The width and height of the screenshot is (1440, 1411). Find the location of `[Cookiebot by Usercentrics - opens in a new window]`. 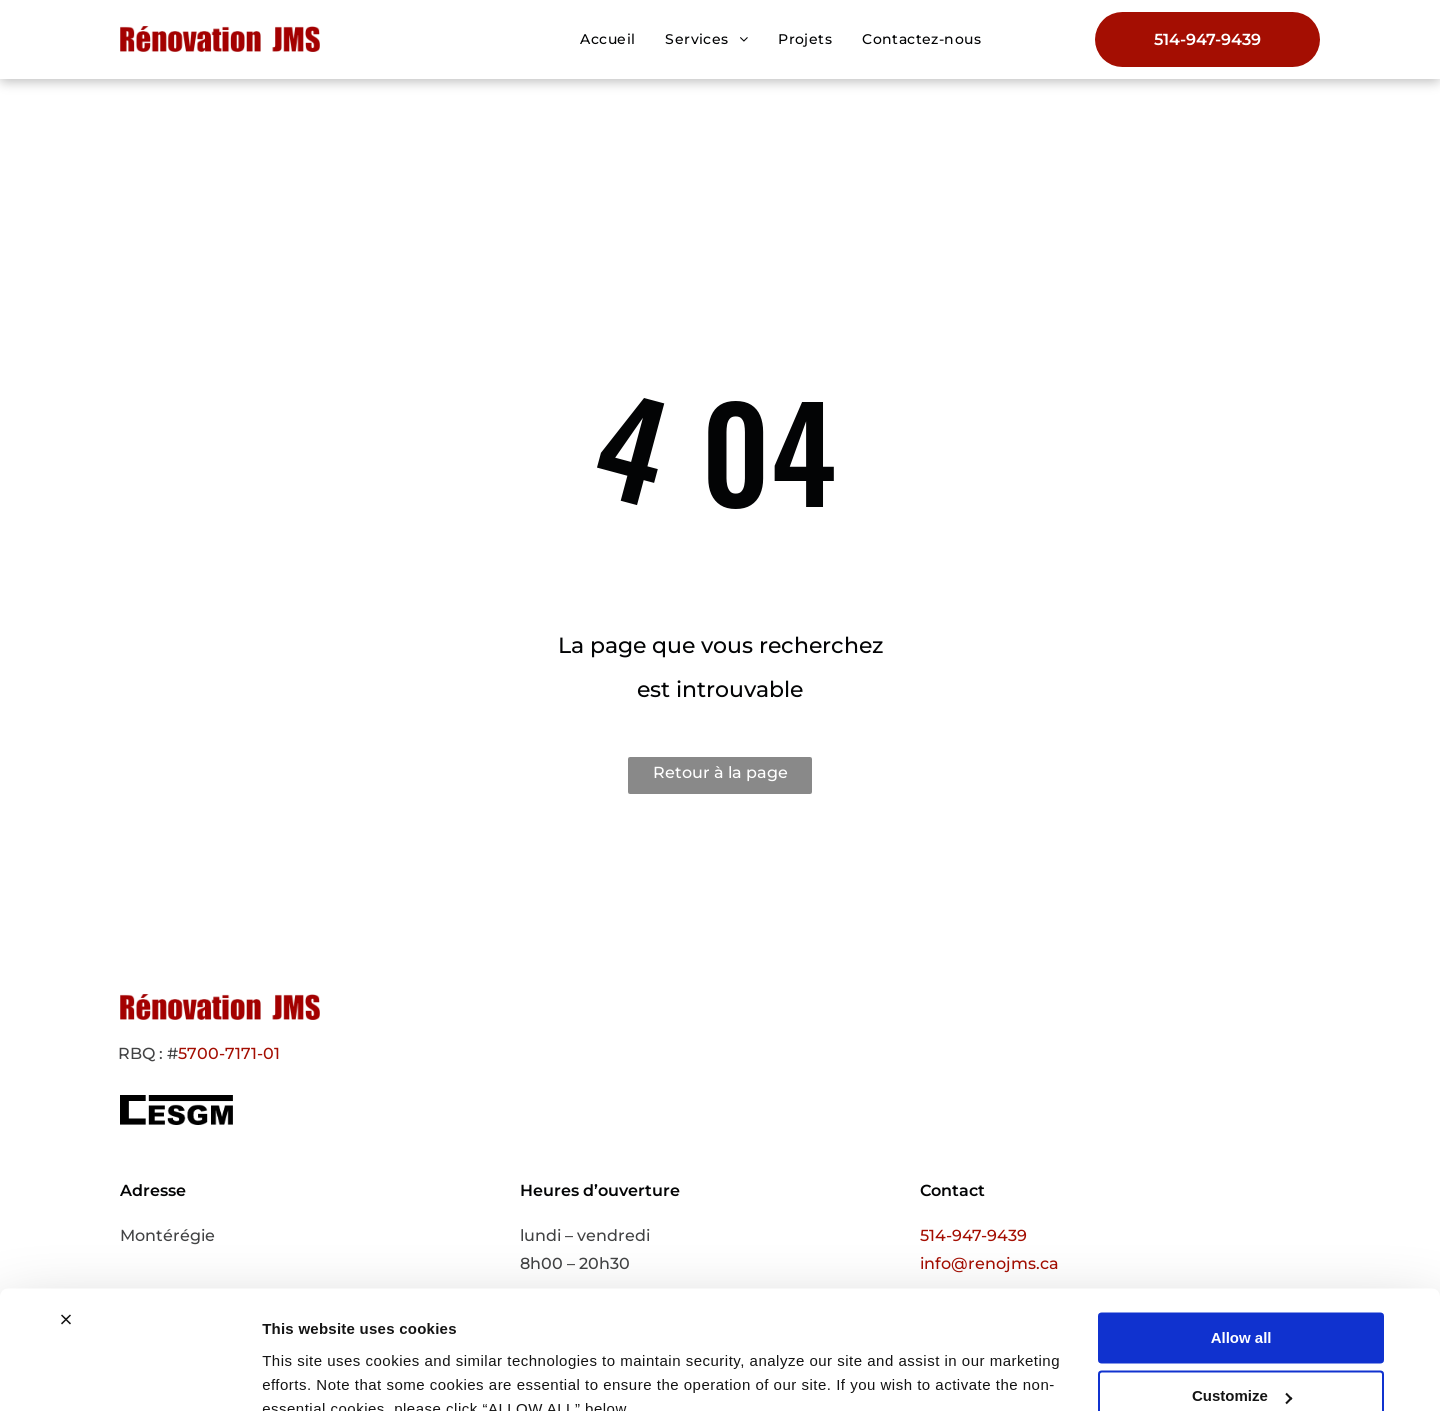

[Cookiebot by Usercentrics - opens in a new window] is located at coordinates (129, 1372).